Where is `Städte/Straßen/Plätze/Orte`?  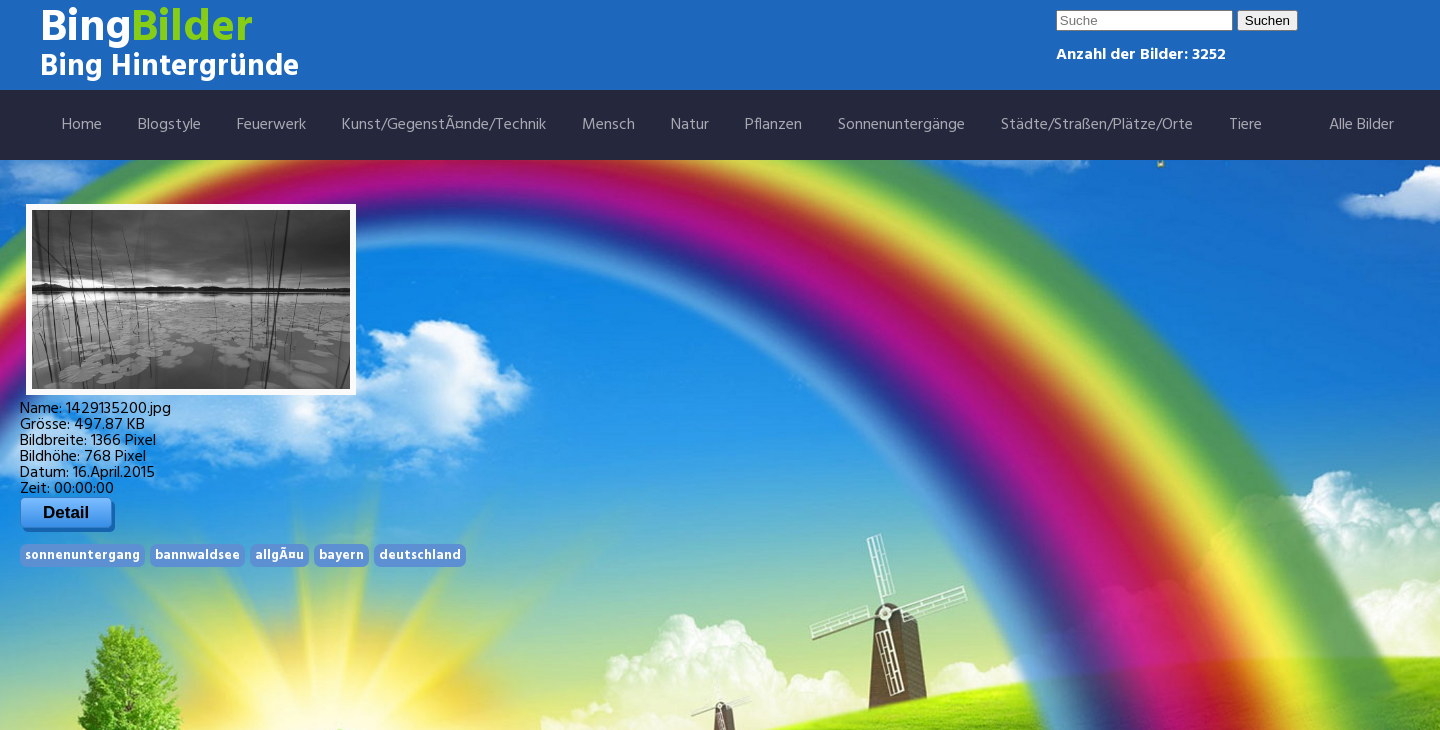 Städte/Straßen/Plätze/Orte is located at coordinates (1097, 125).